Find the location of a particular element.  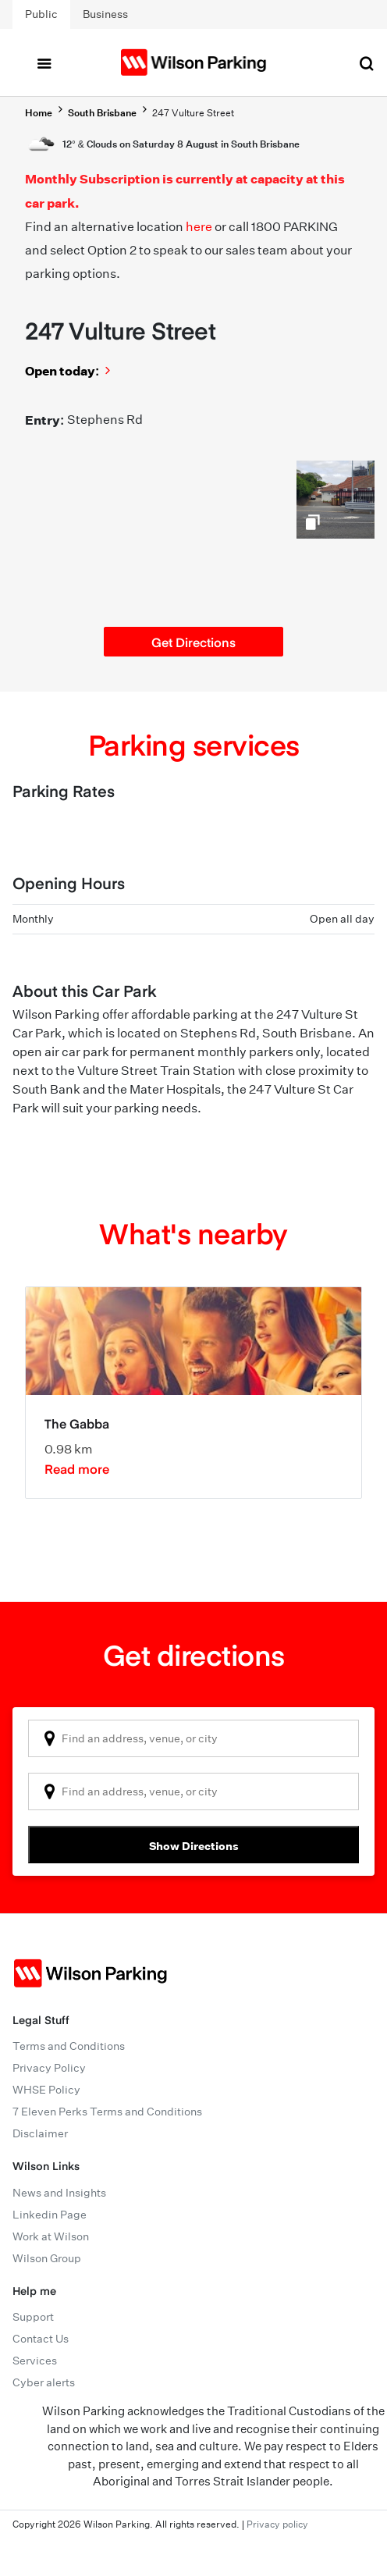

Home is located at coordinates (38, 113).